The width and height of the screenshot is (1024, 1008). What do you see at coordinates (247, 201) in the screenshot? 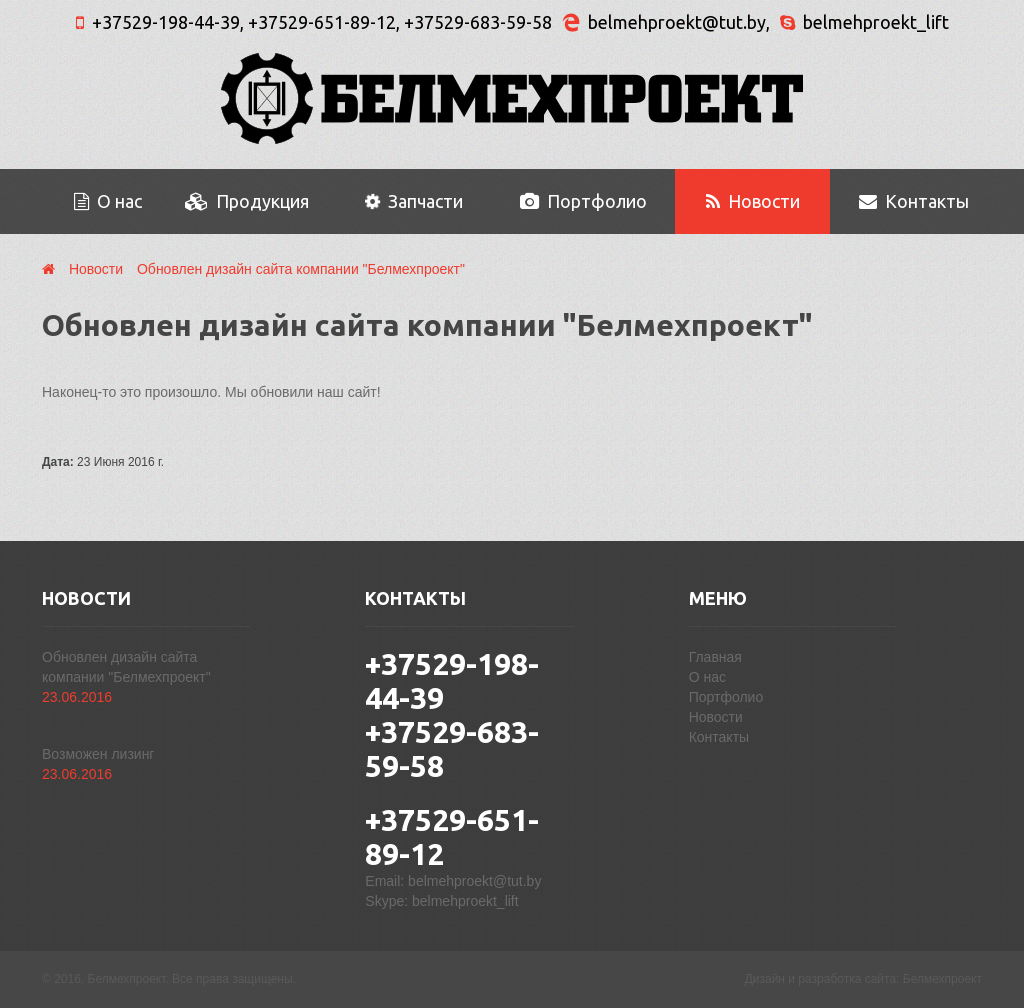
I see `Продукция` at bounding box center [247, 201].